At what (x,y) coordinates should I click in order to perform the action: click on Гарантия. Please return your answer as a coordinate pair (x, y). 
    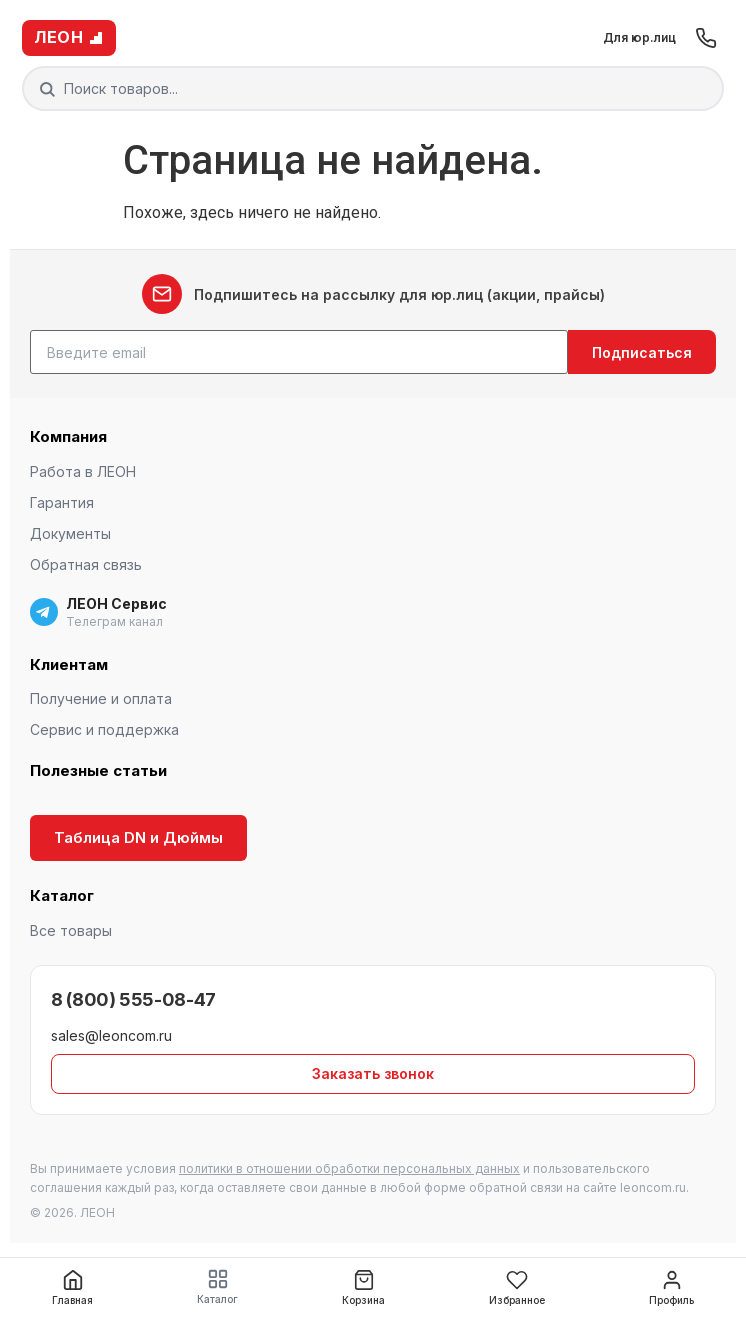
    Looking at the image, I should click on (62, 502).